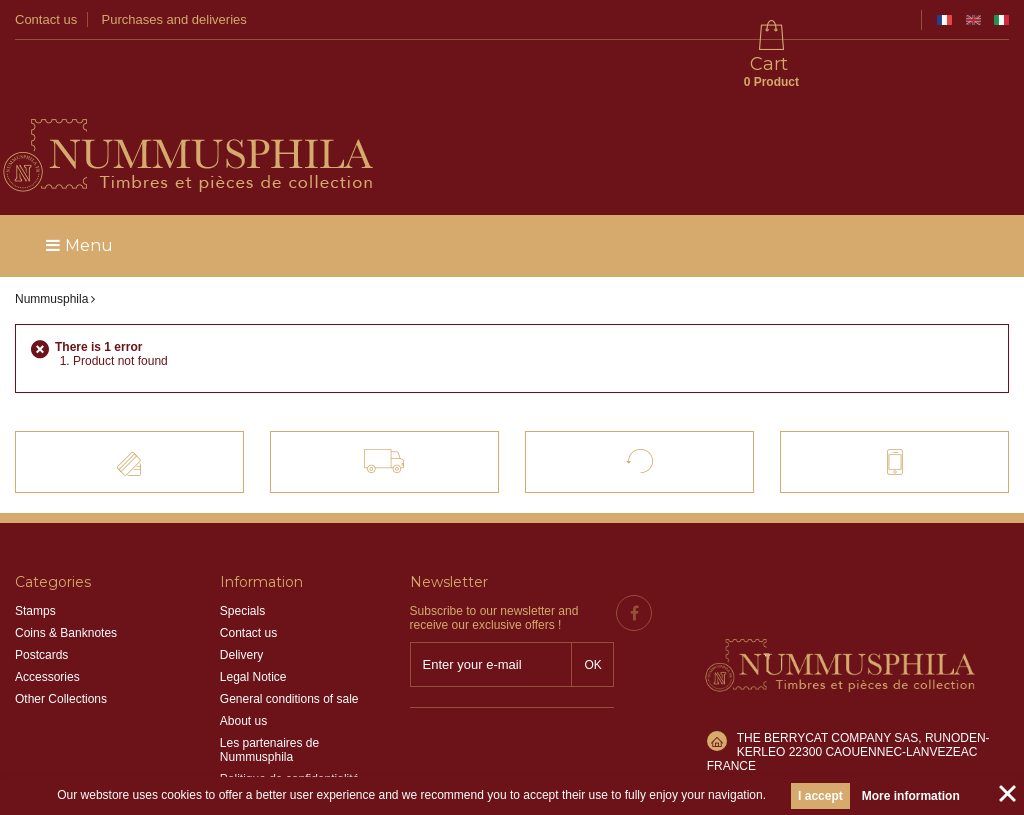 The height and width of the screenshot is (815, 1024). Describe the element at coordinates (51, 243) in the screenshot. I see `Nummusphila` at that location.